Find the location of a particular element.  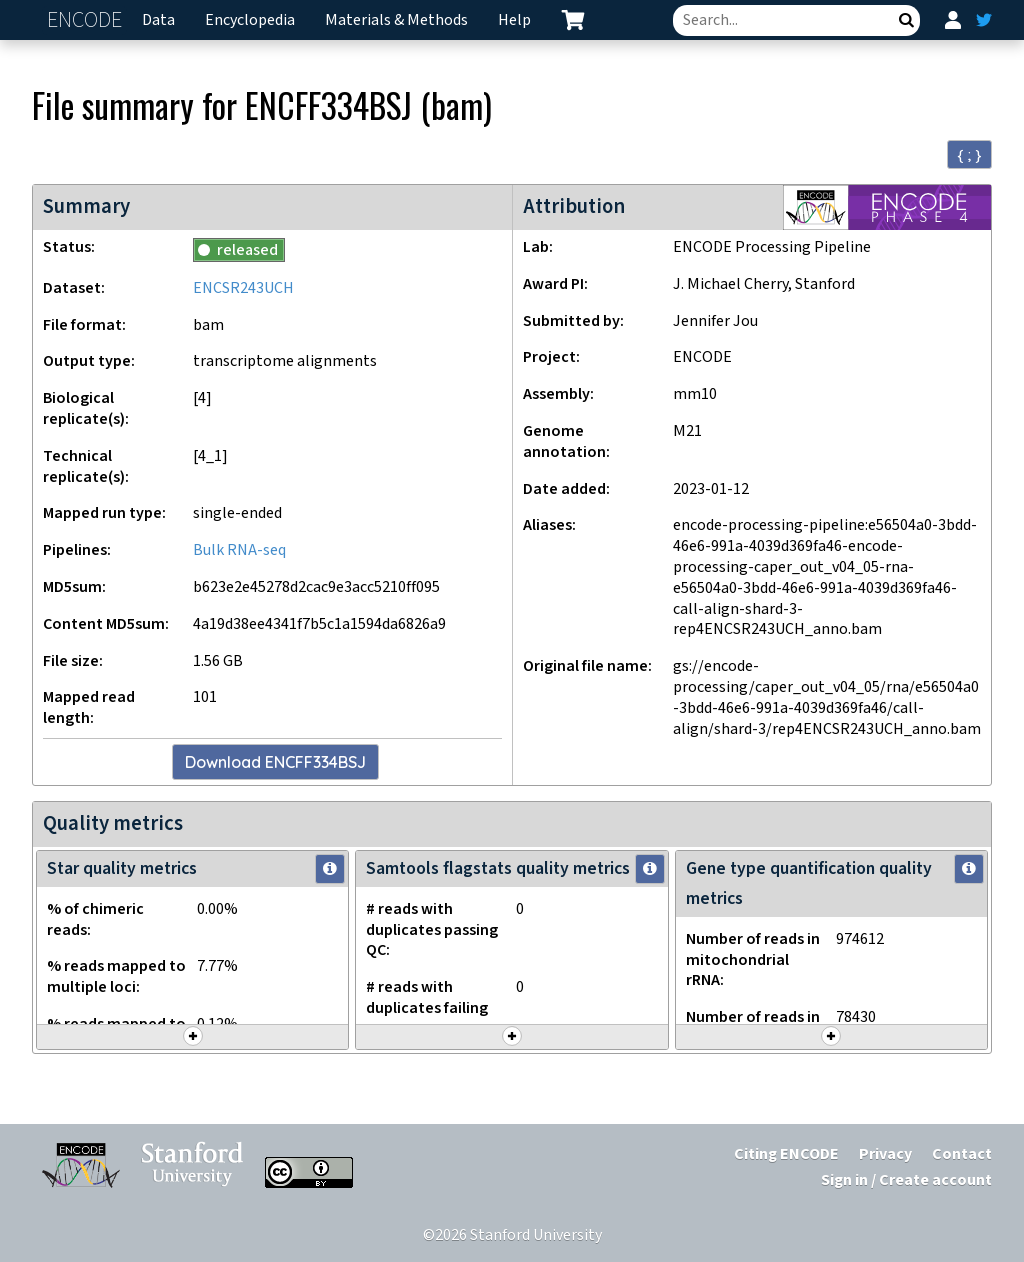

Bulk RNA-seq is located at coordinates (239, 550).